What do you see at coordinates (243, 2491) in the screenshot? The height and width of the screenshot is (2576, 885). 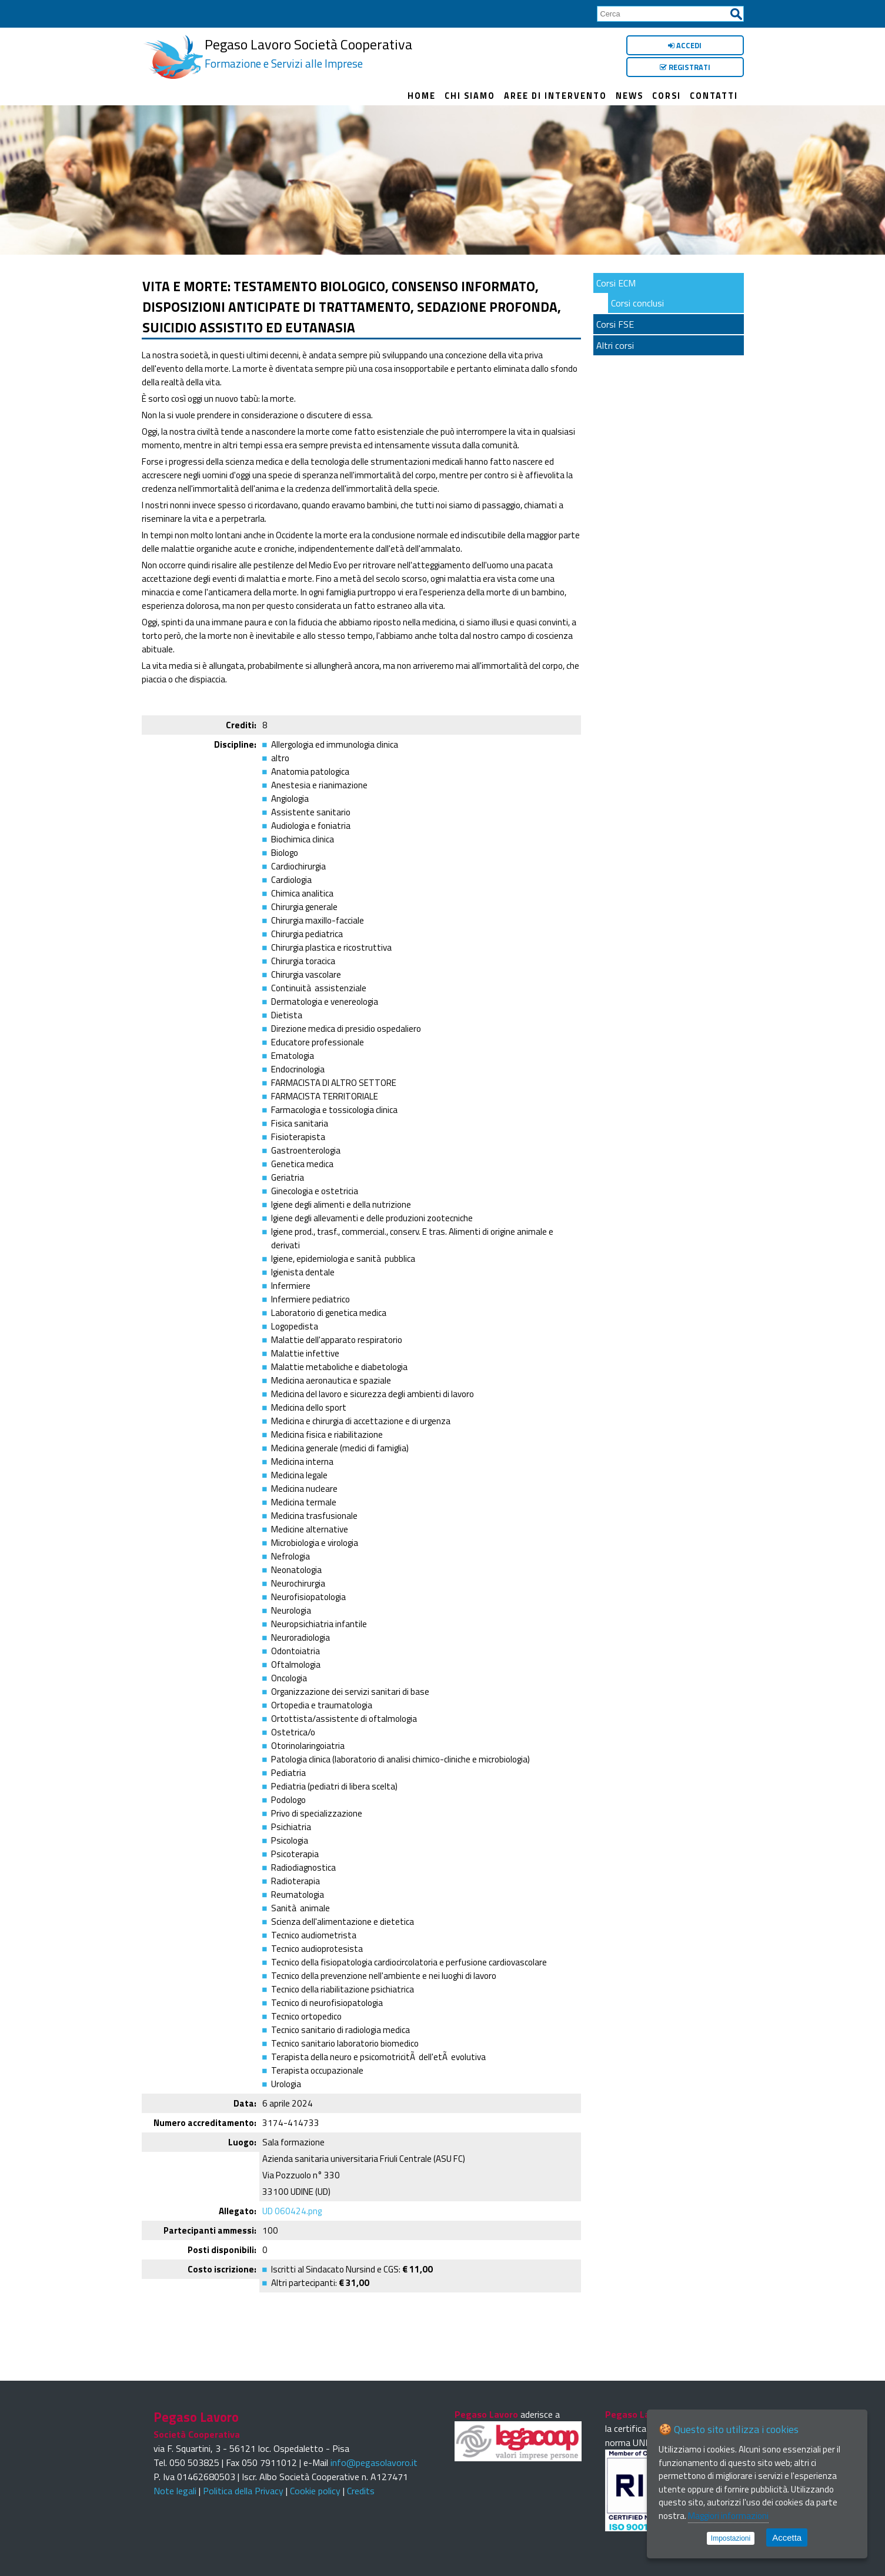 I see `Politica della Privacy` at bounding box center [243, 2491].